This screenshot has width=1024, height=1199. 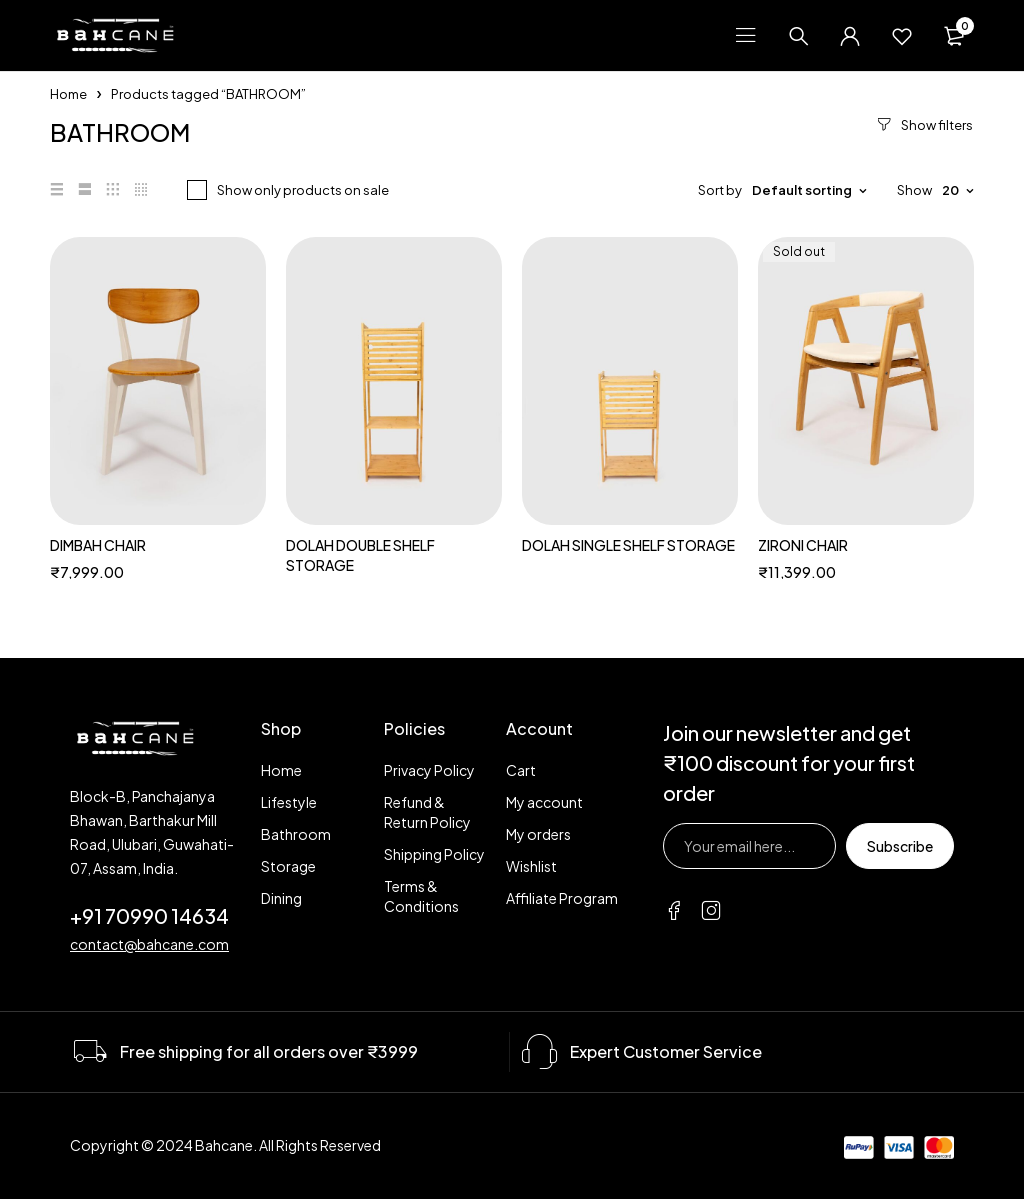 What do you see at coordinates (900, 846) in the screenshot?
I see `Subscribe` at bounding box center [900, 846].